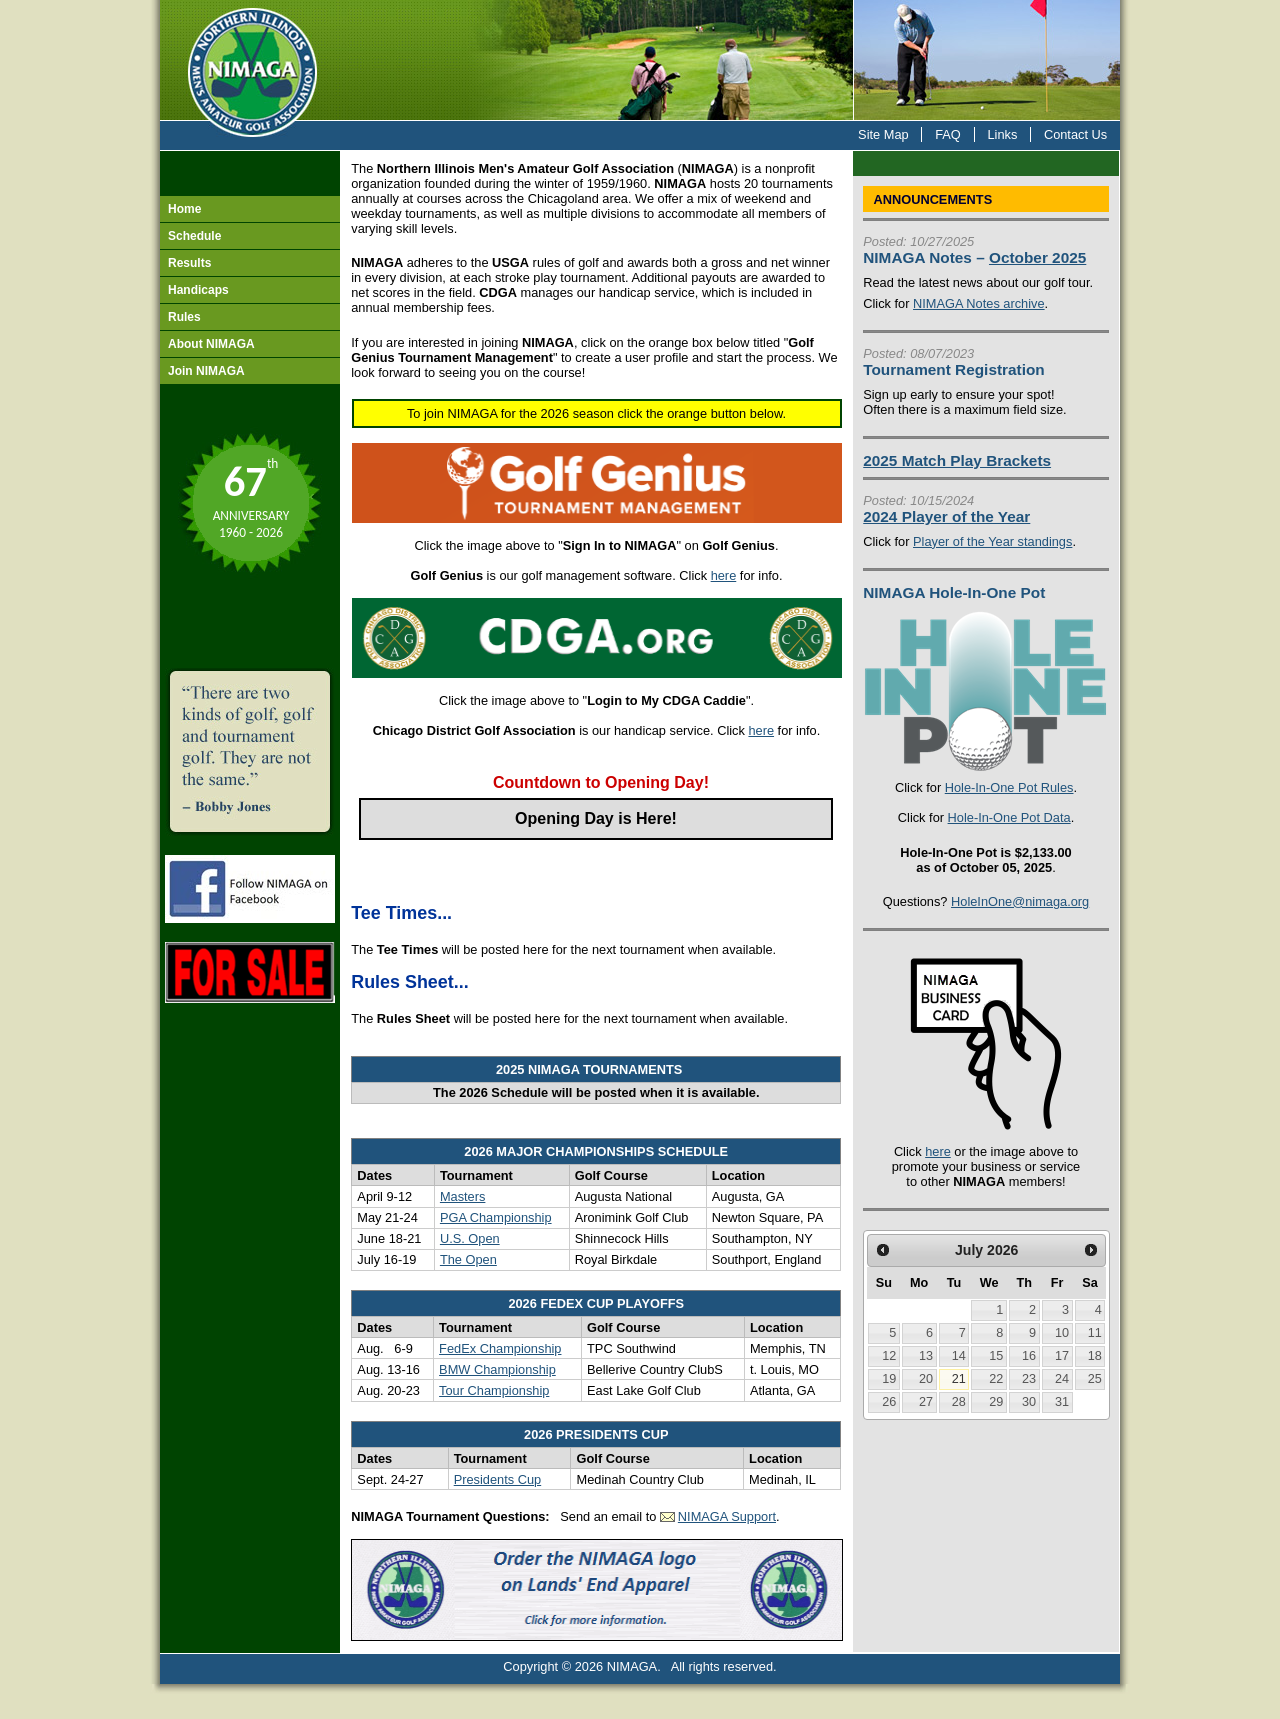  What do you see at coordinates (1062, 1356) in the screenshot?
I see `17` at bounding box center [1062, 1356].